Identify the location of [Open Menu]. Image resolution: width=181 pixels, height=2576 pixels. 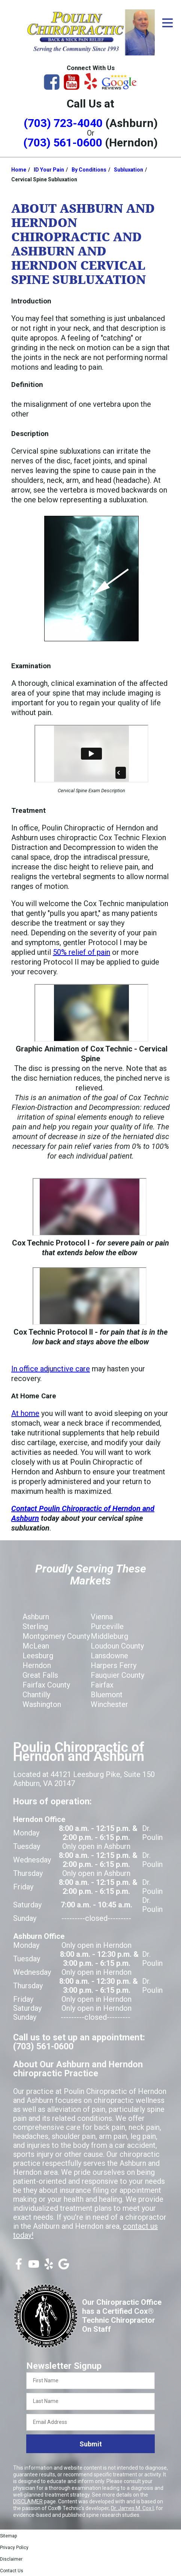
(168, 23).